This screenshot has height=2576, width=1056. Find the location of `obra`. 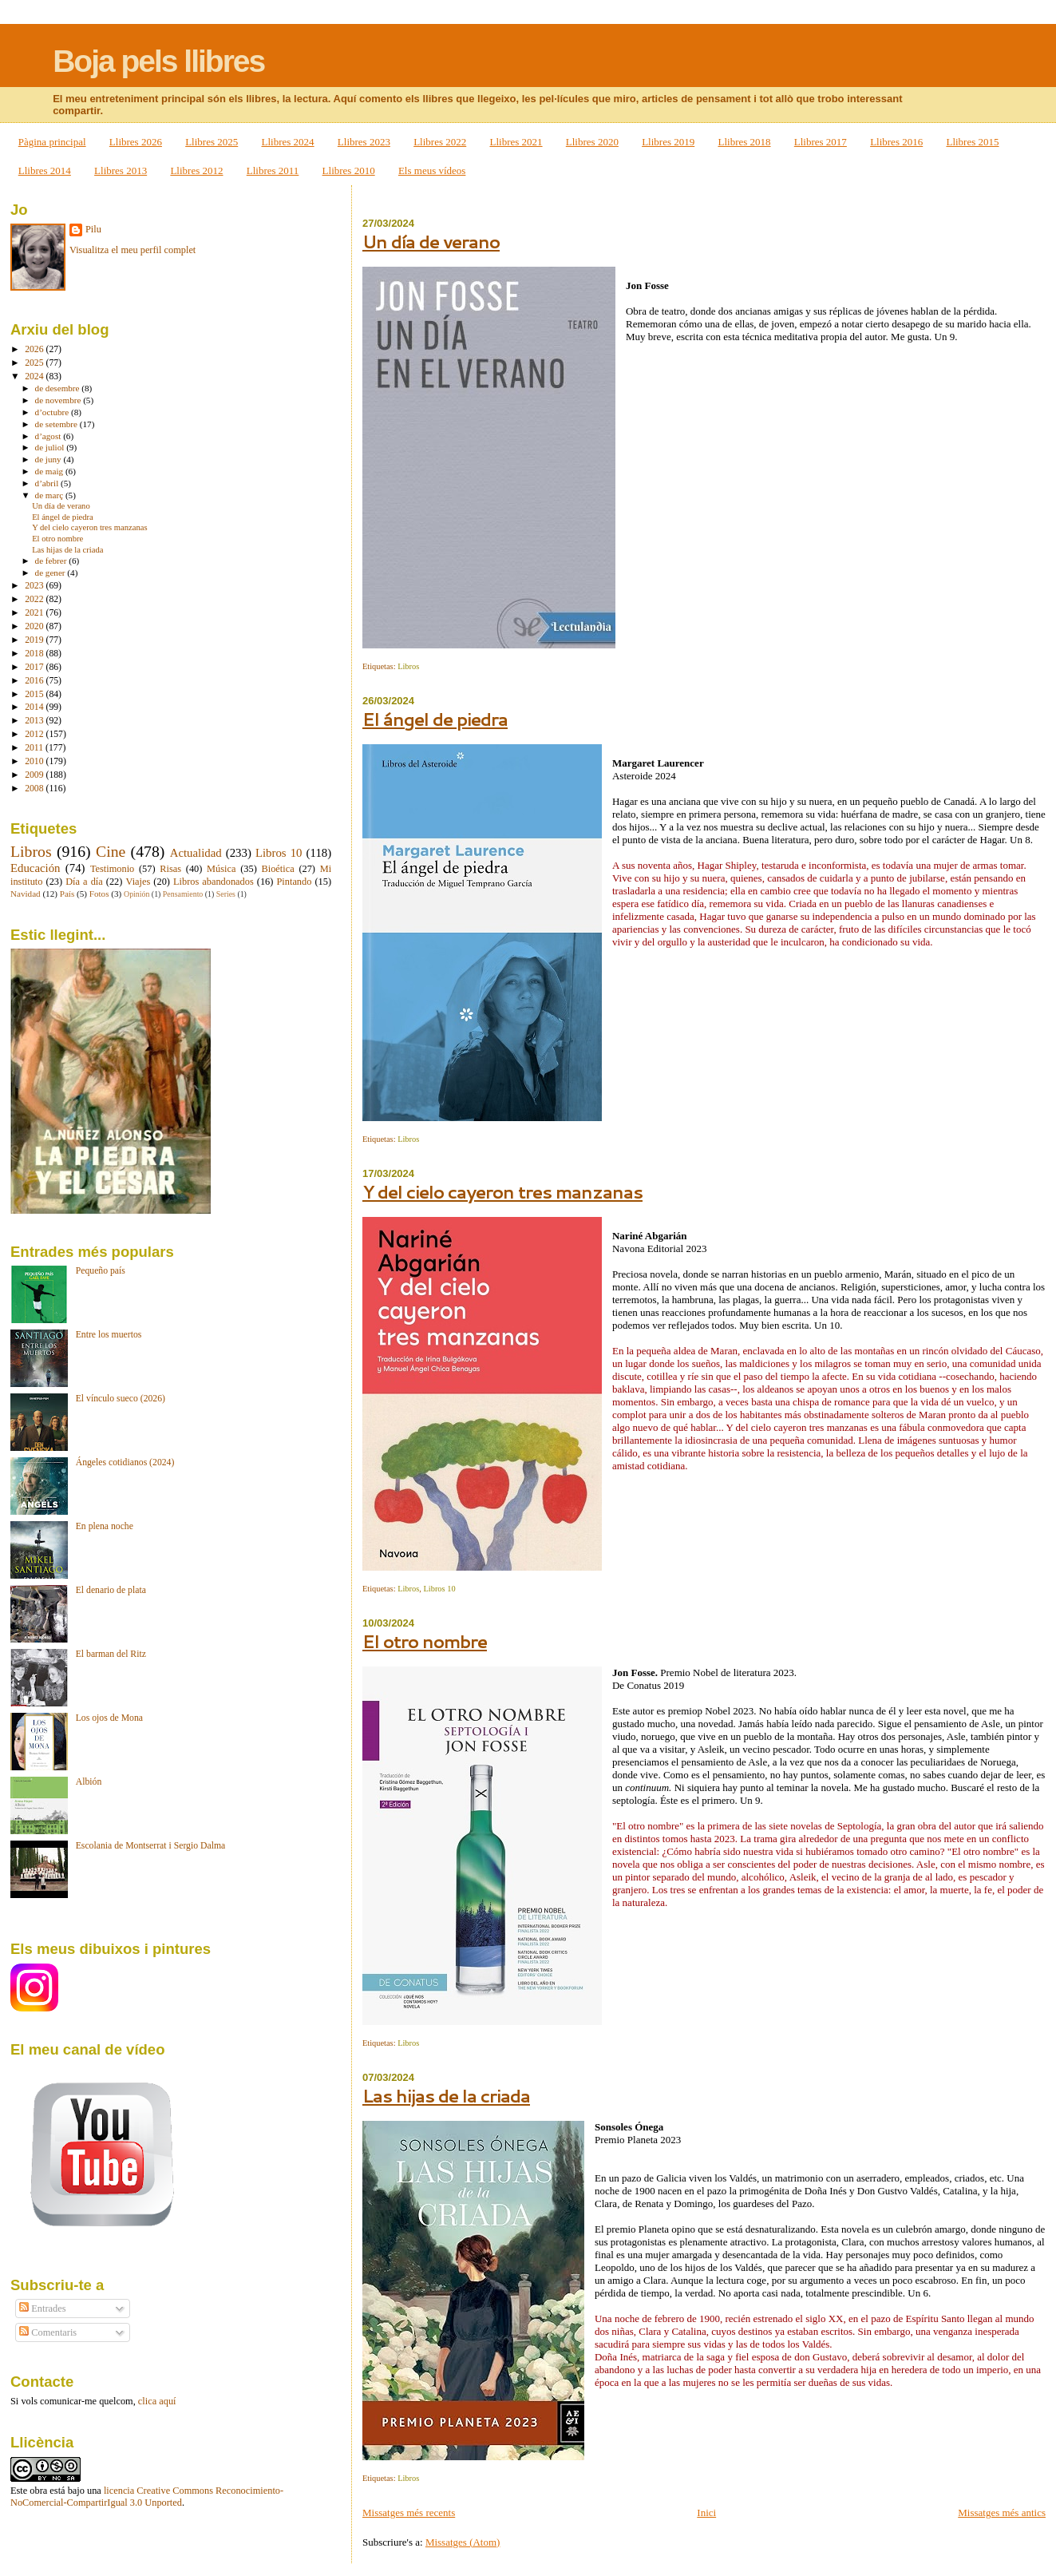

obra is located at coordinates (38, 2490).